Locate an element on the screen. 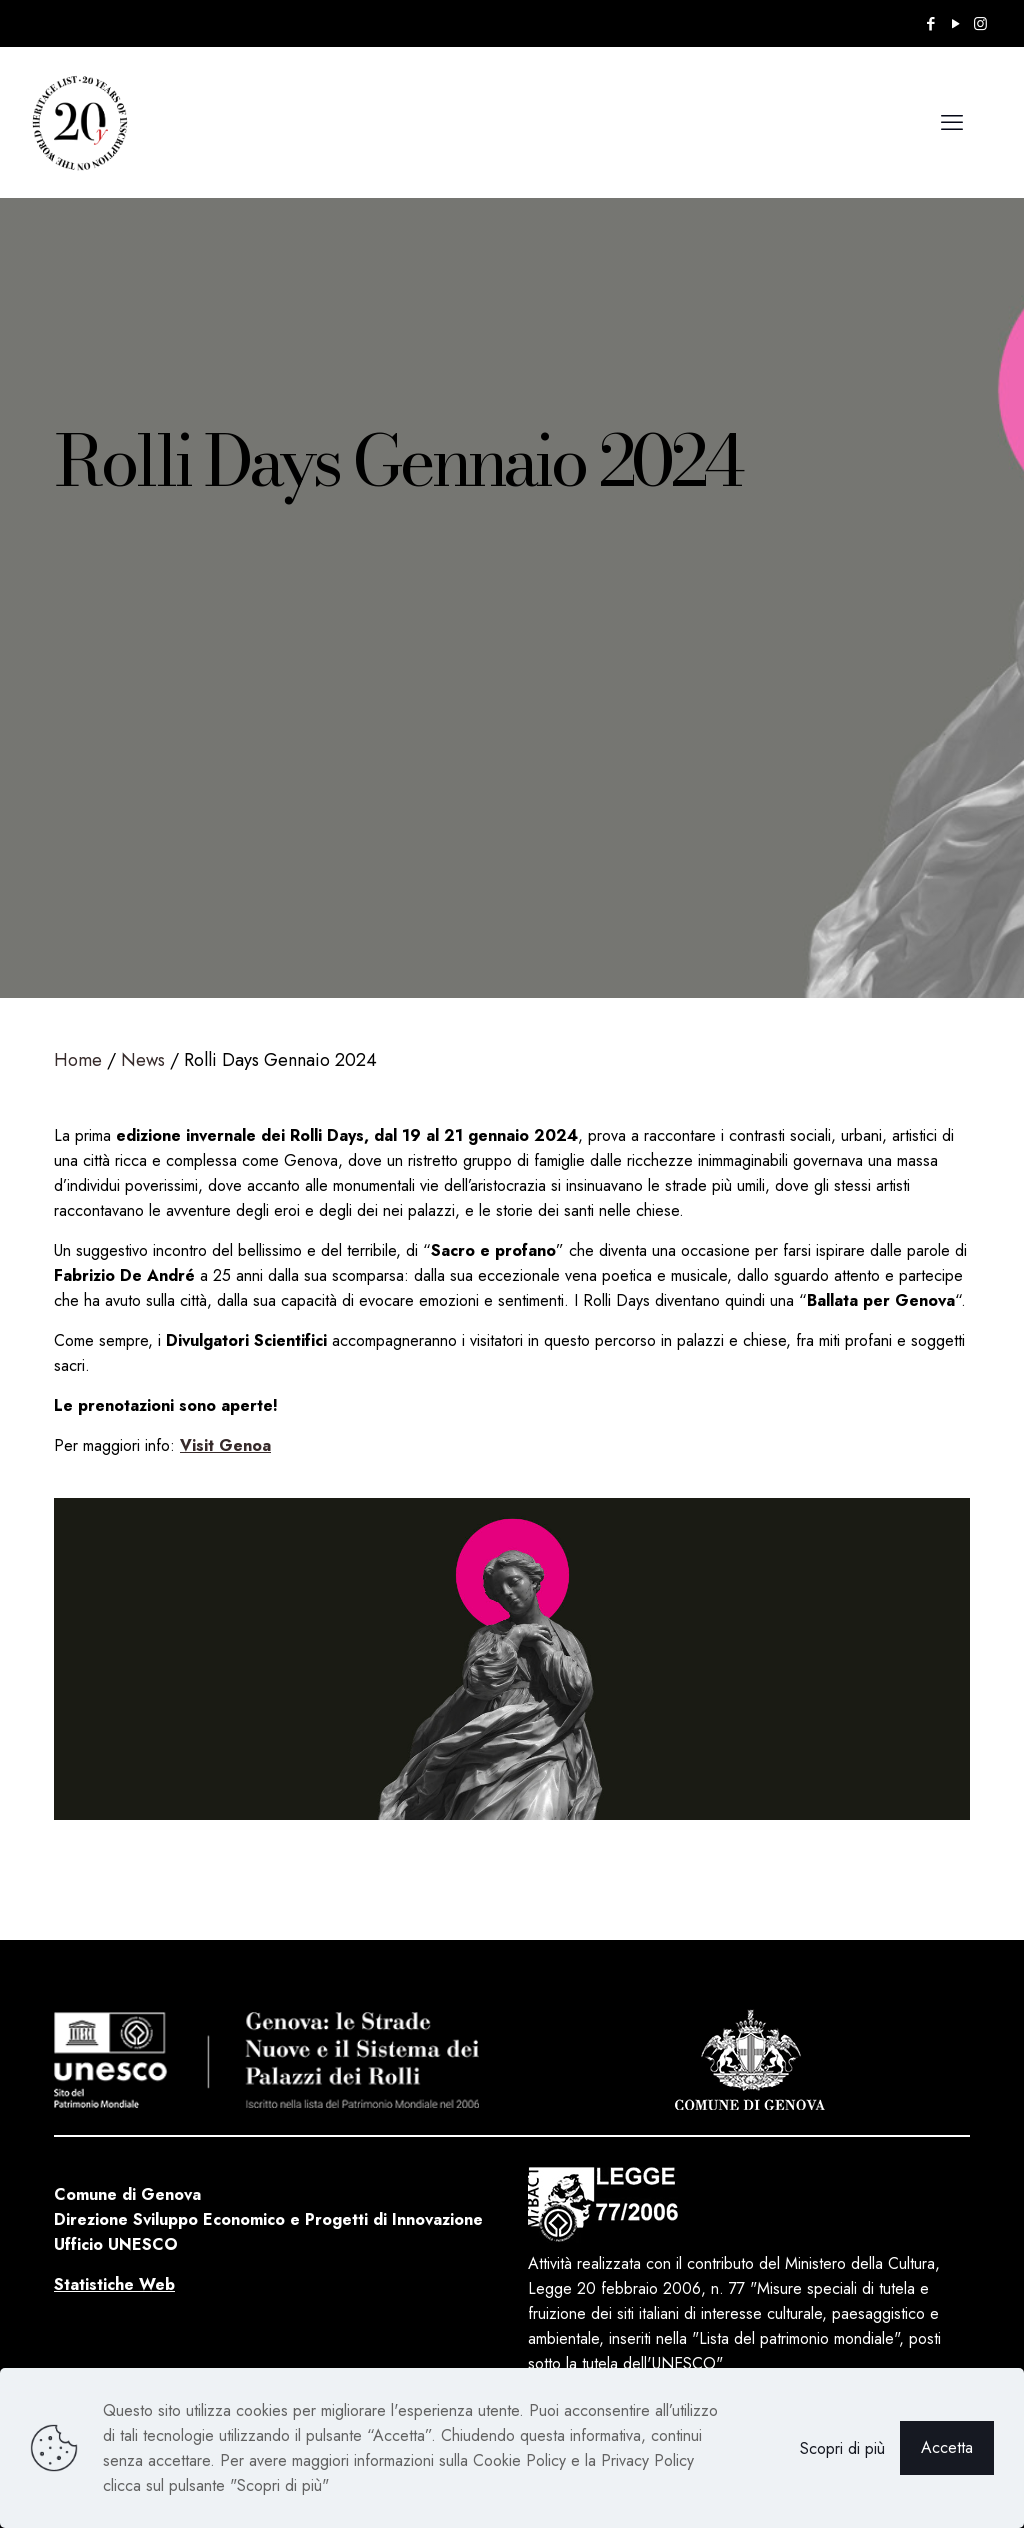  [YouTube icon] is located at coordinates (955, 24).